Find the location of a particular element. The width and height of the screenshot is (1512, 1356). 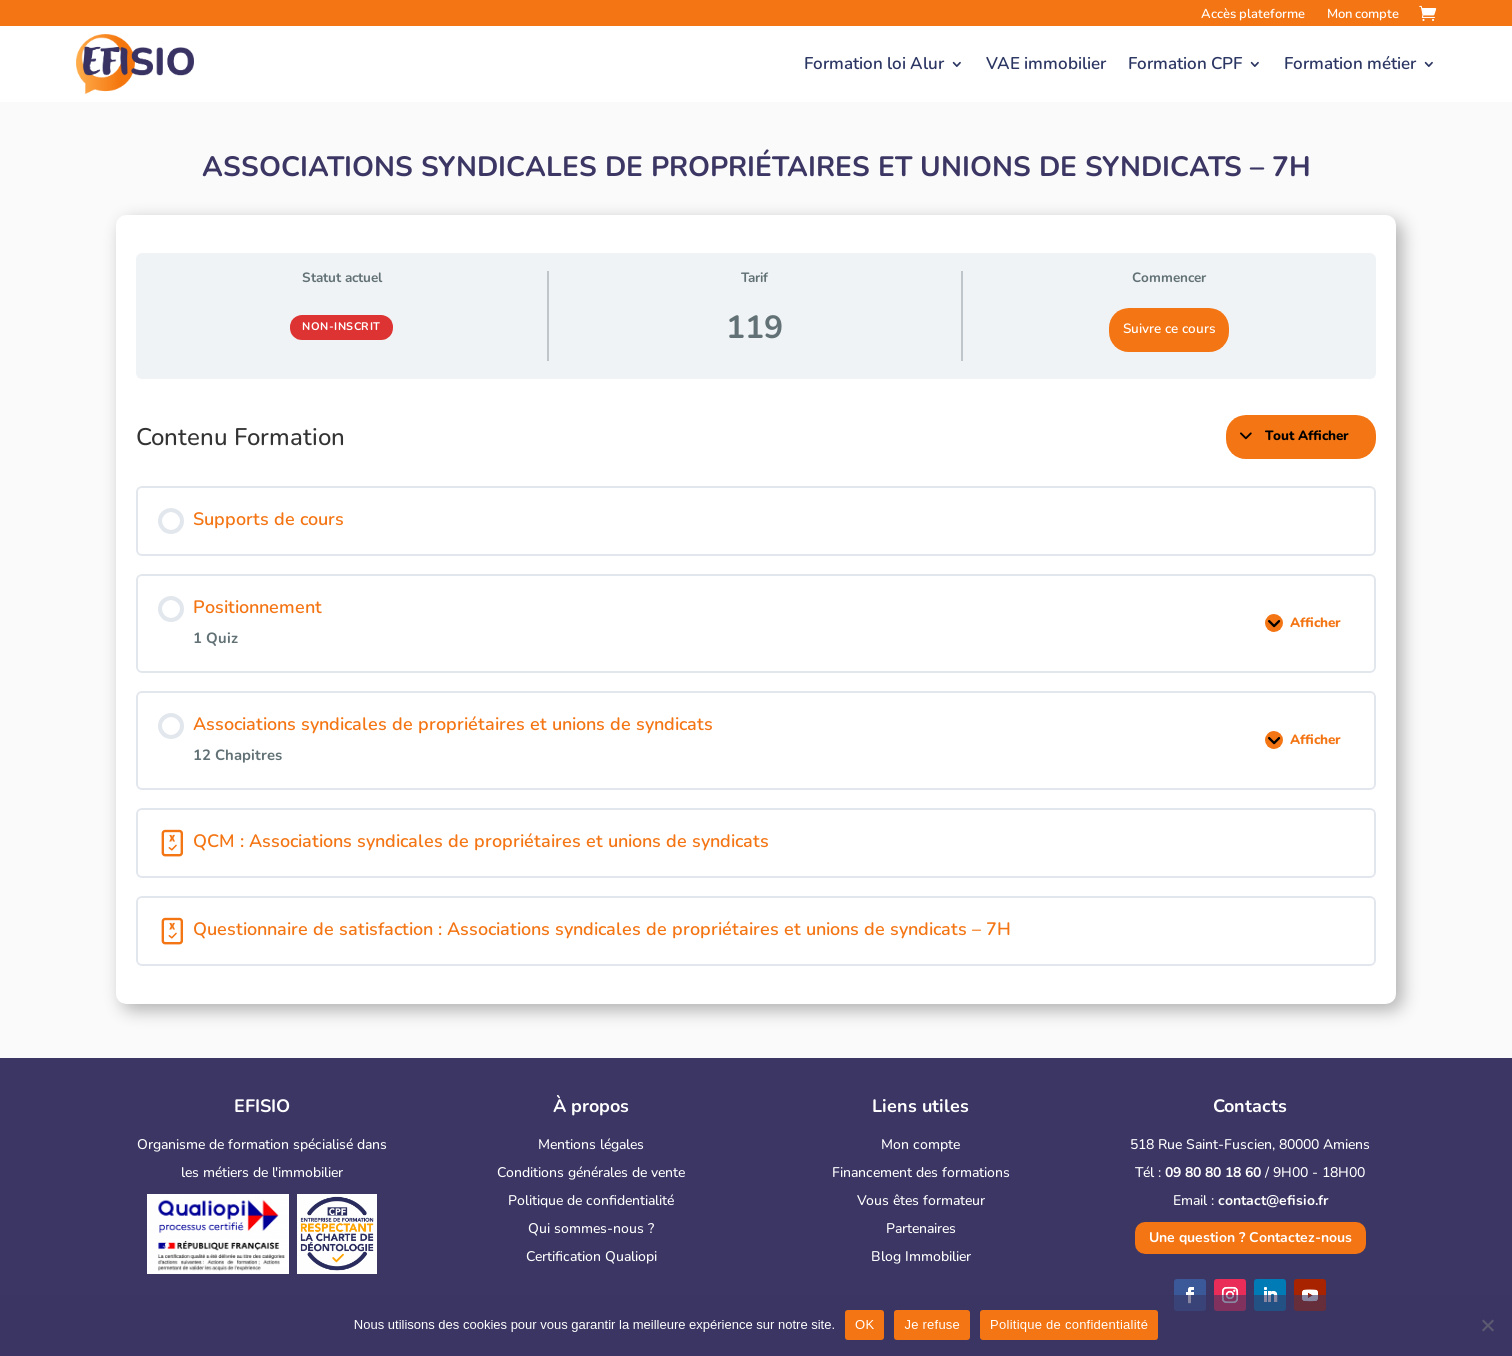

Certification Qualiopi is located at coordinates (591, 1256).